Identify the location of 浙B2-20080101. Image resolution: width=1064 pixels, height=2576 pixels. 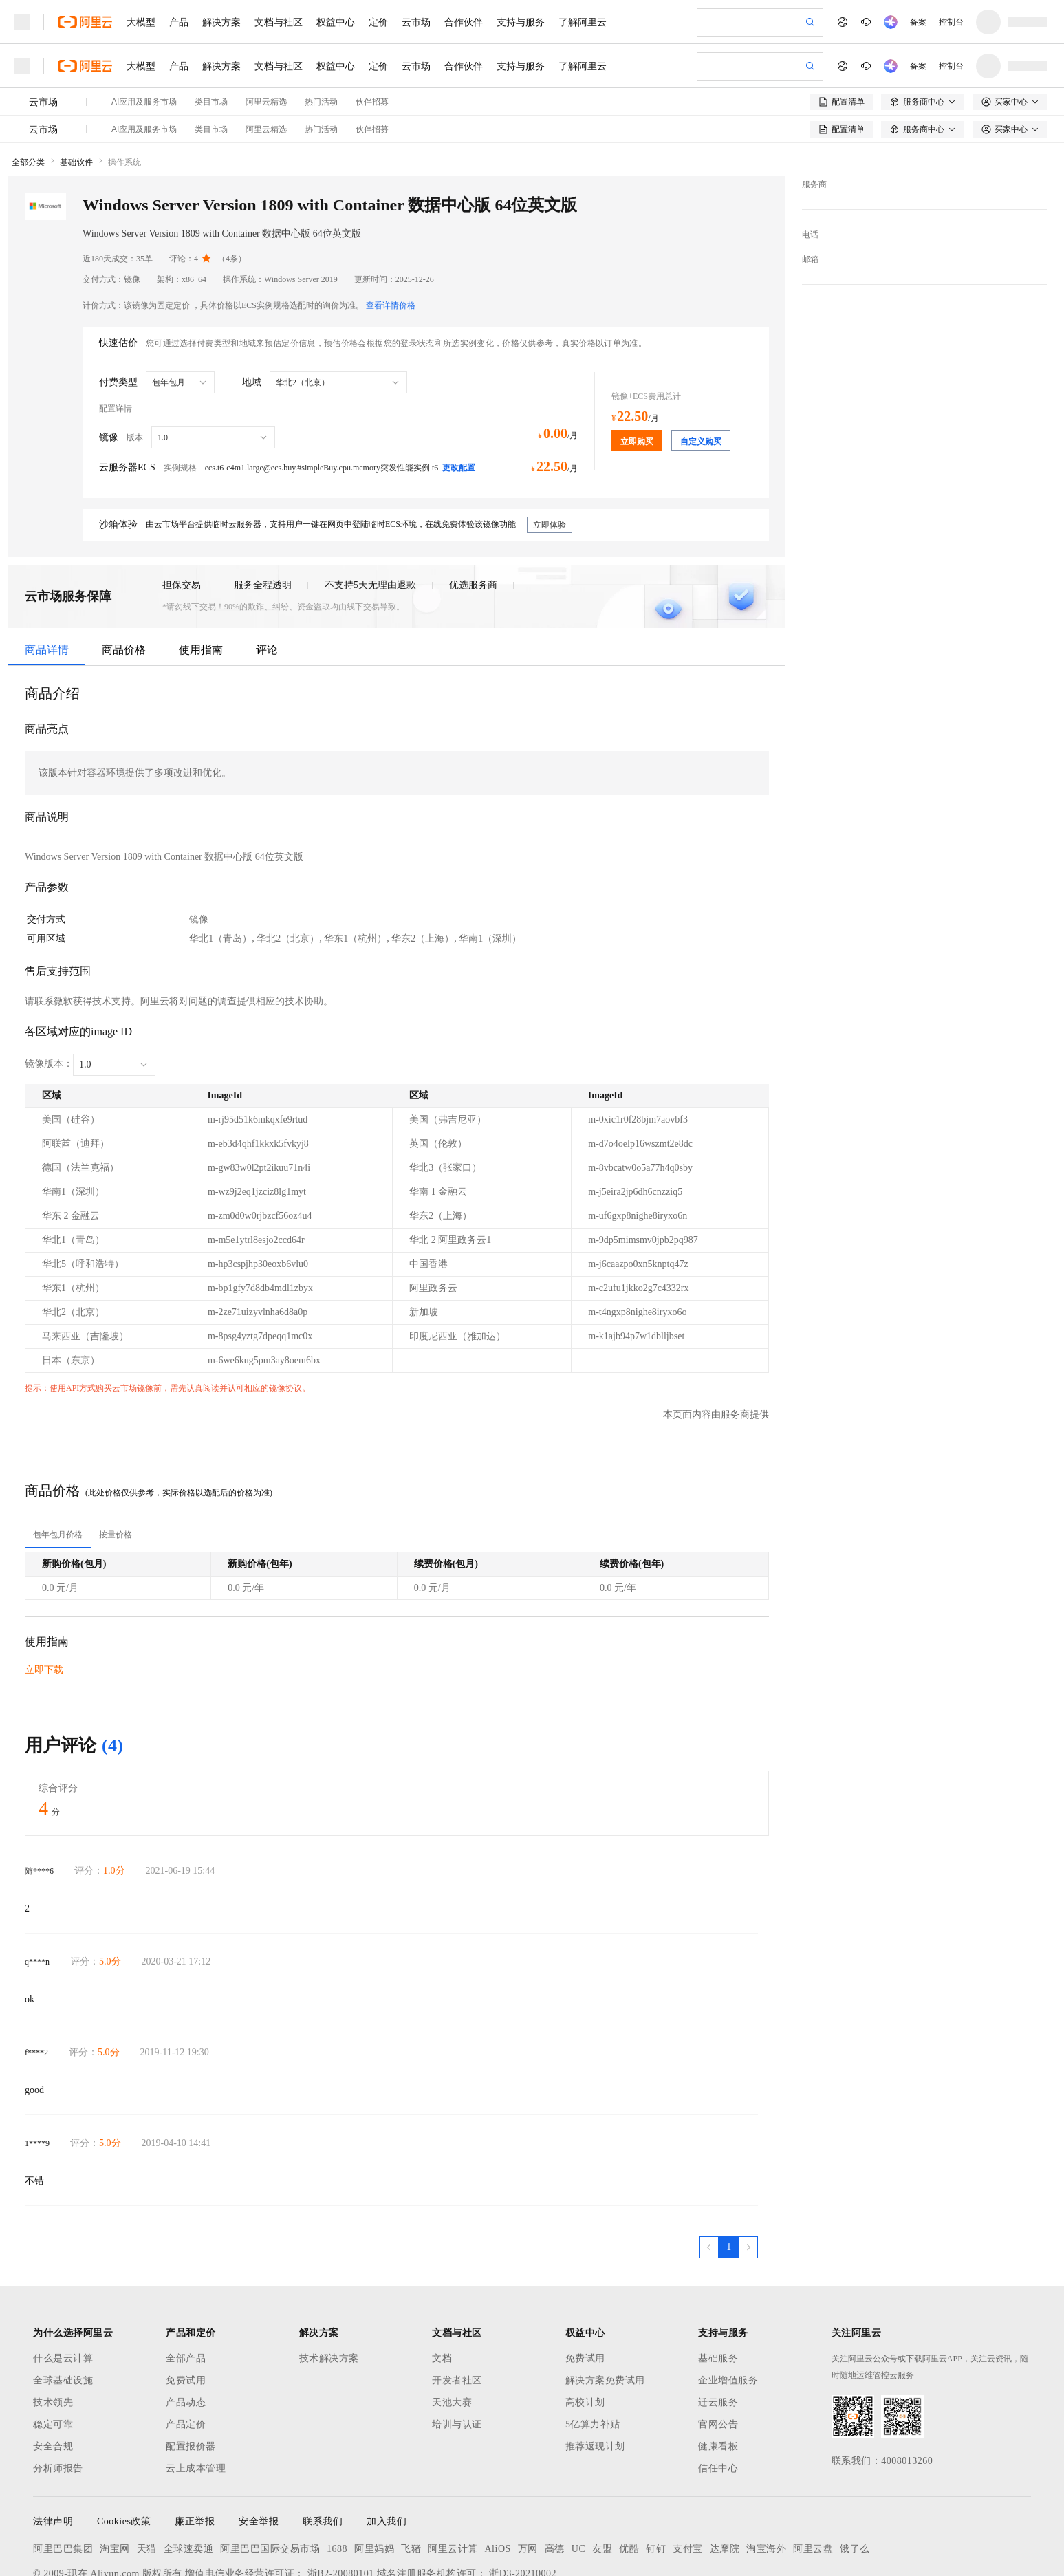
(340, 2502).